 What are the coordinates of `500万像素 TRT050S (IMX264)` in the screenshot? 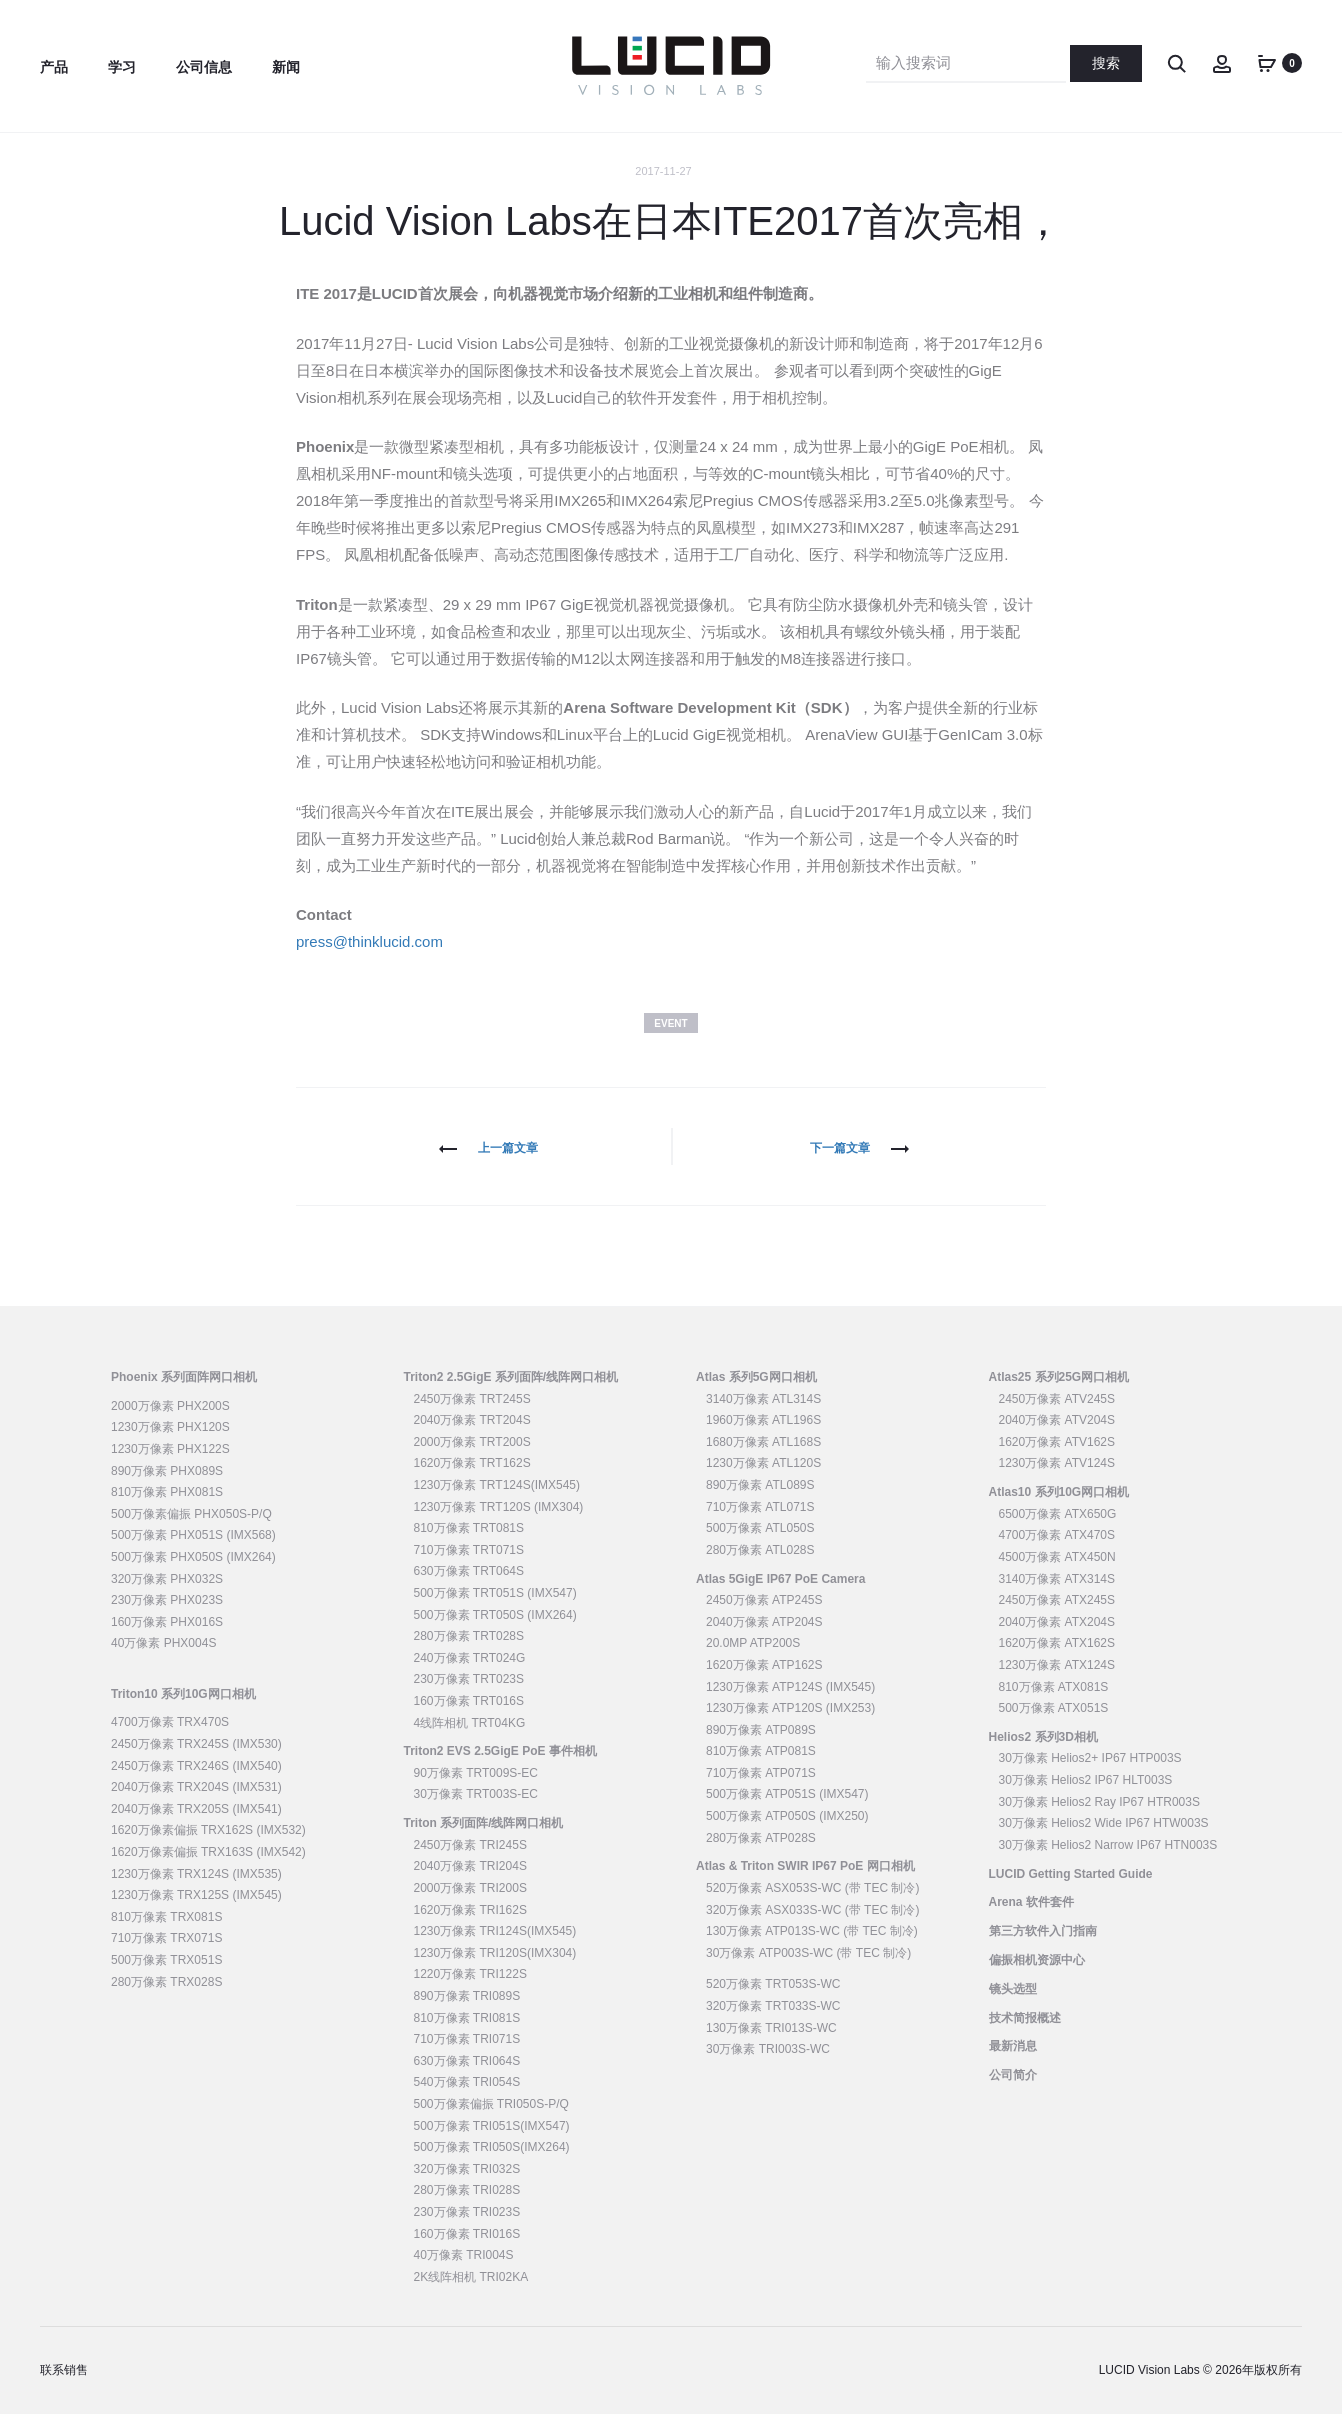 It's located at (495, 1634).